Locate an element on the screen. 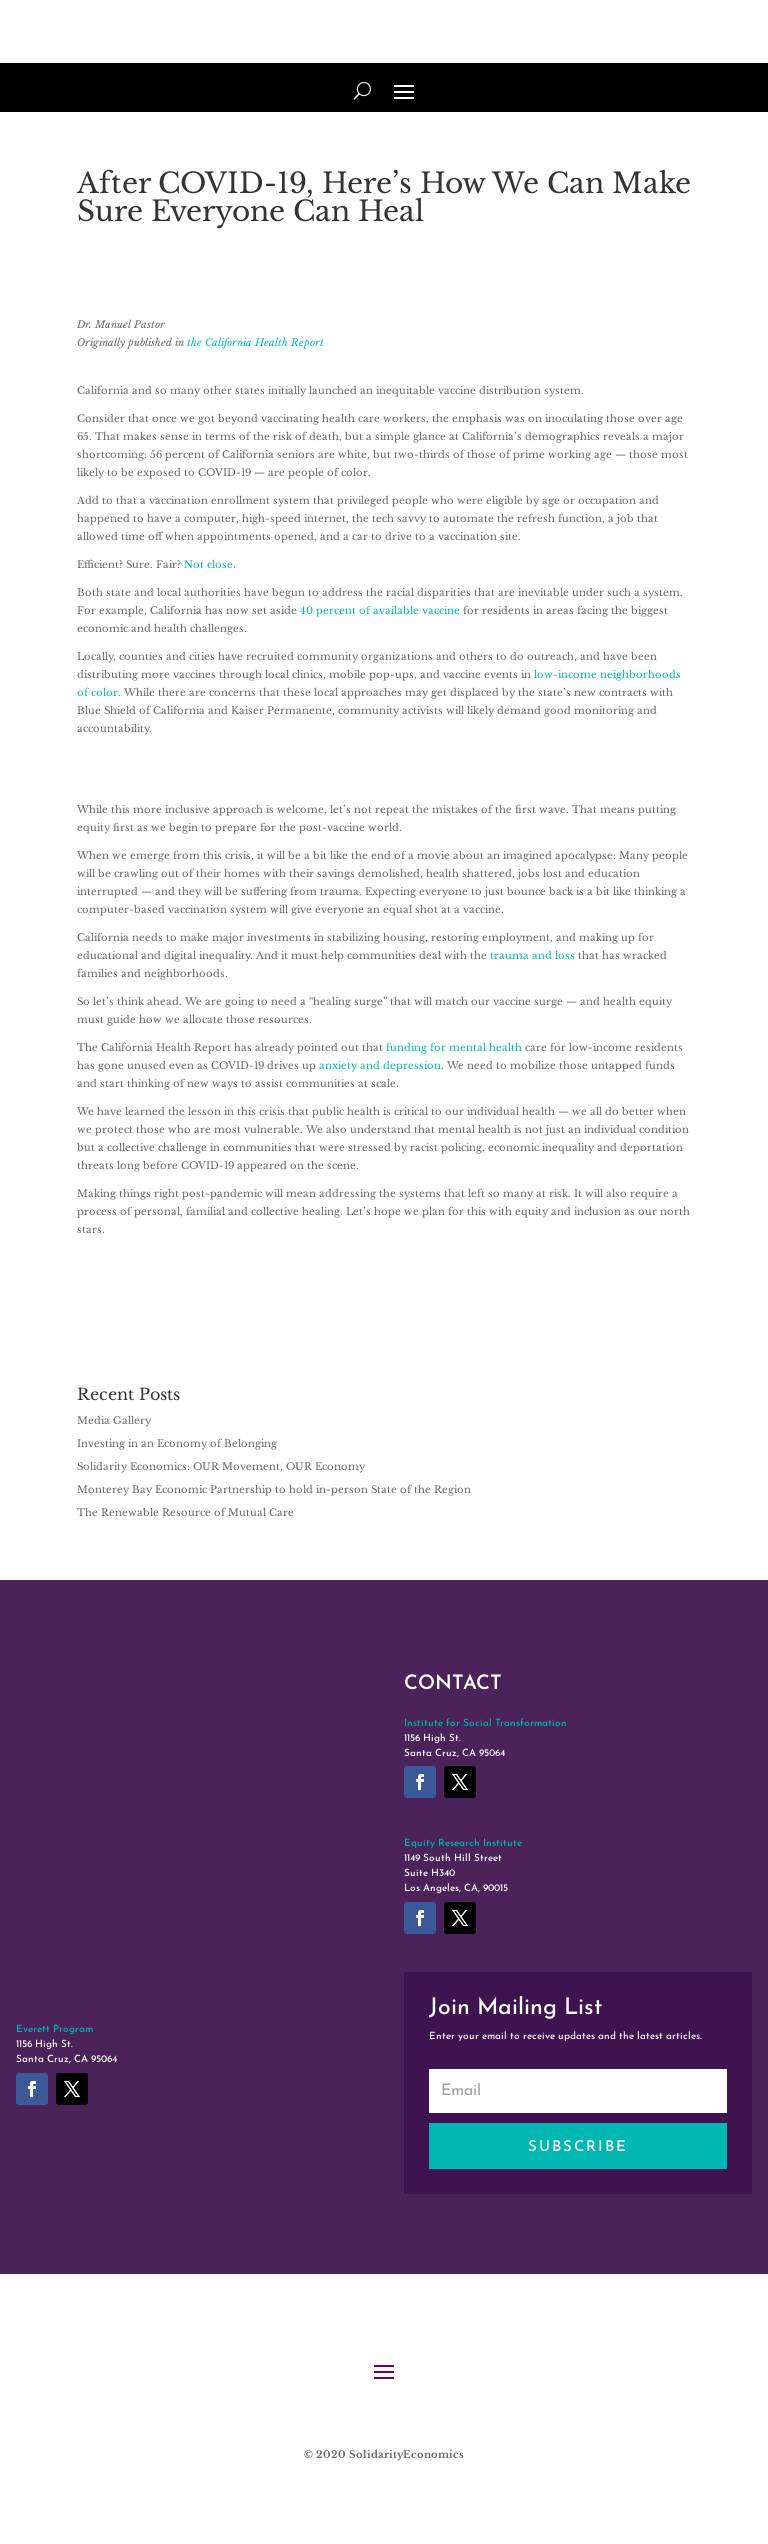 Image resolution: width=768 pixels, height=2544 pixels. Investing in an Economy of Belonging is located at coordinates (177, 1443).